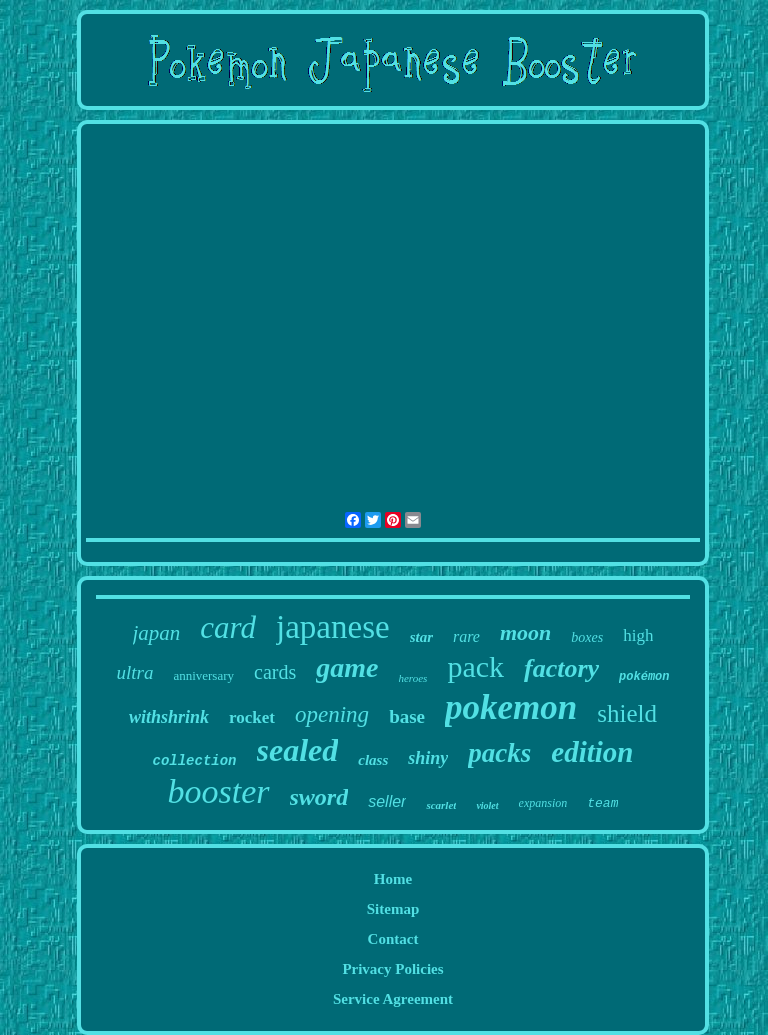 This screenshot has height=1035, width=768. I want to click on expansion, so click(543, 803).